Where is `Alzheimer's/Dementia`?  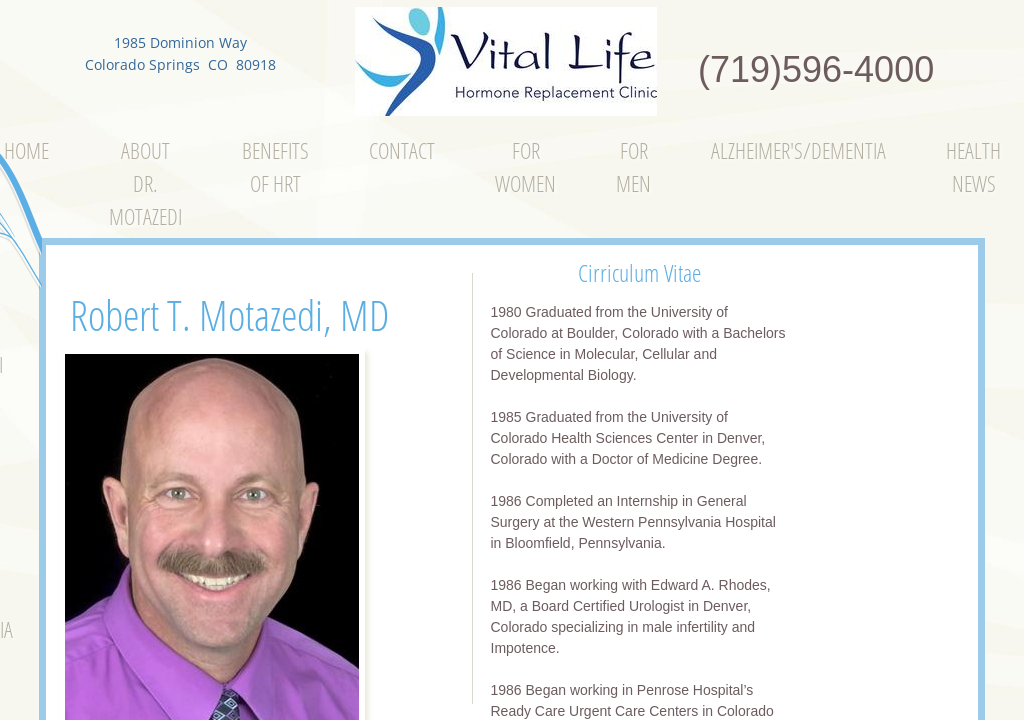
Alzheimer's/Dementia is located at coordinates (798, 150).